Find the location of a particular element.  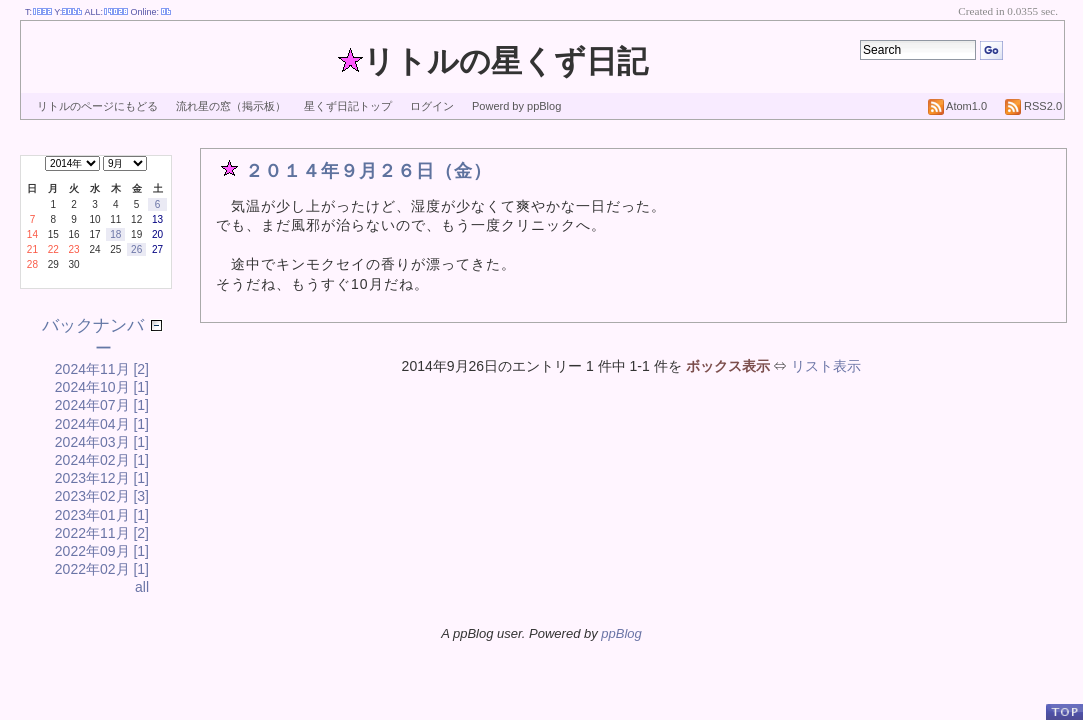

2023年01月 [1] is located at coordinates (102, 515).